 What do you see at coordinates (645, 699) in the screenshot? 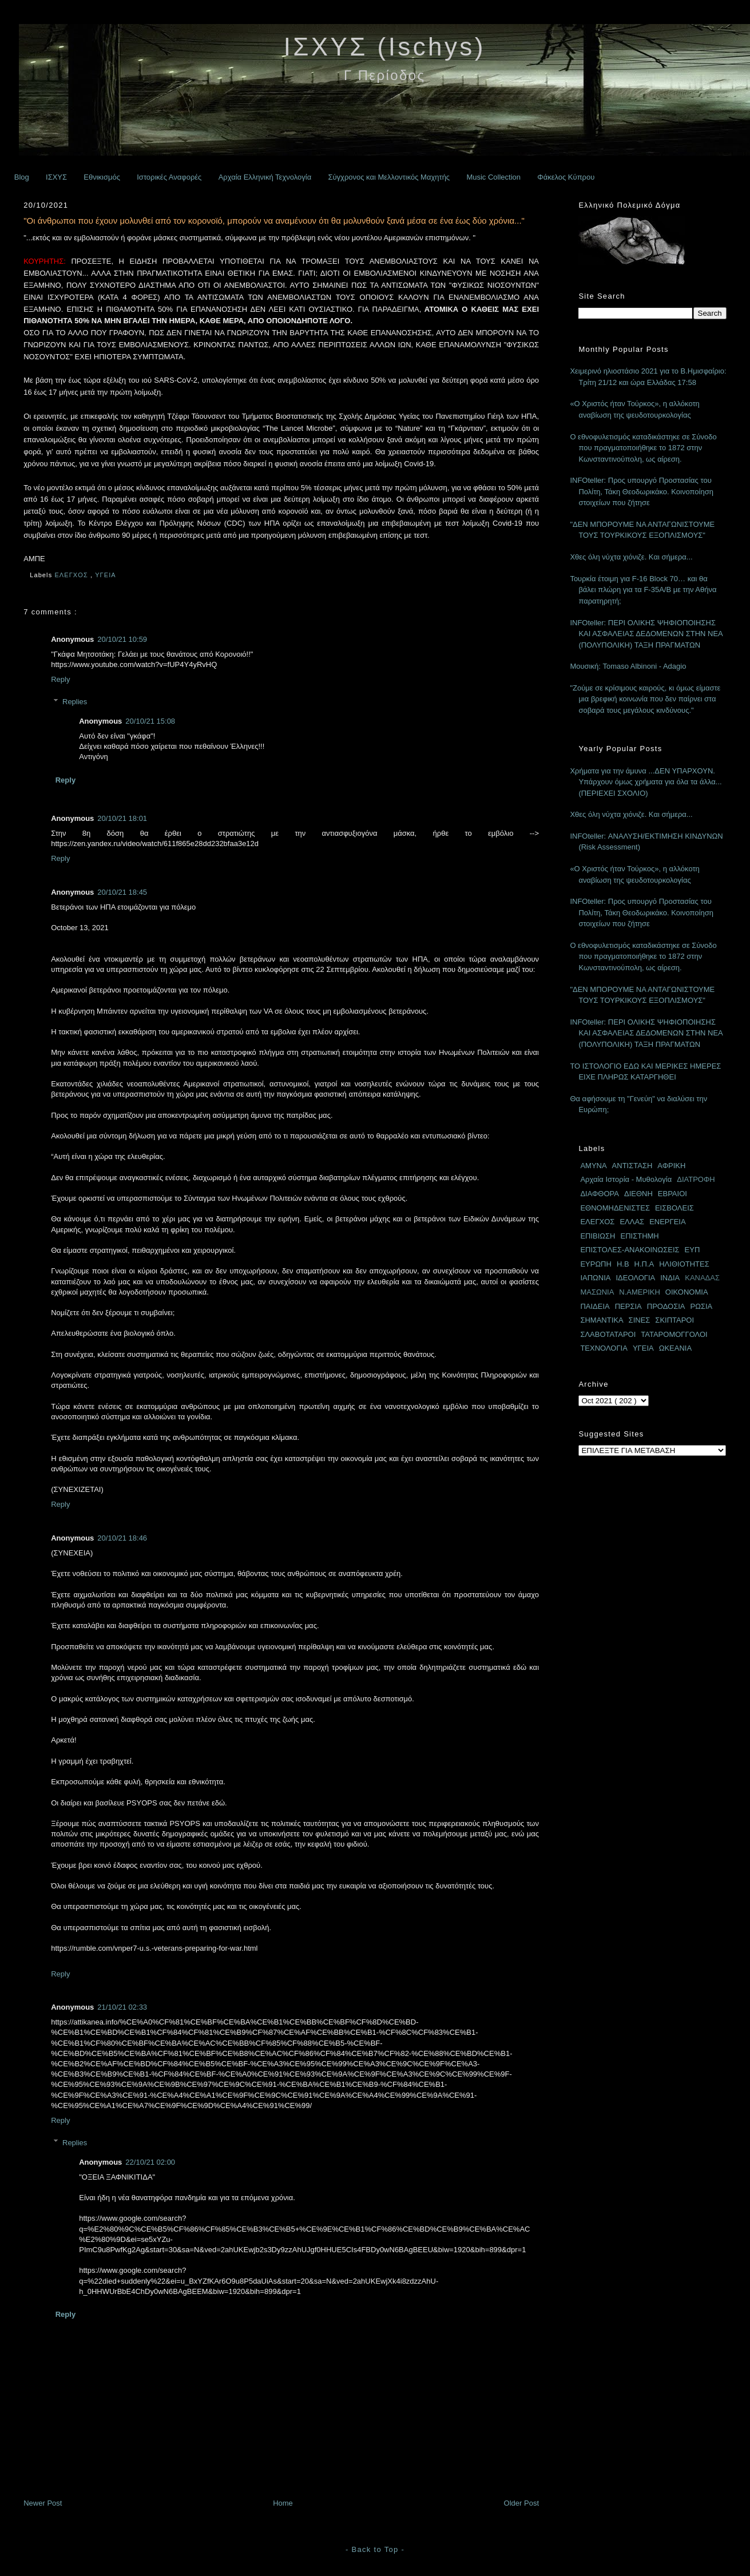
I see `"Ζούμε σε κρίσιμους καιρούς, κι όμως είμαστε μια βρεφική κοινωνία που δεν παίρνει στα σοβαρά τους μεγάλους κινδύνους."` at bounding box center [645, 699].